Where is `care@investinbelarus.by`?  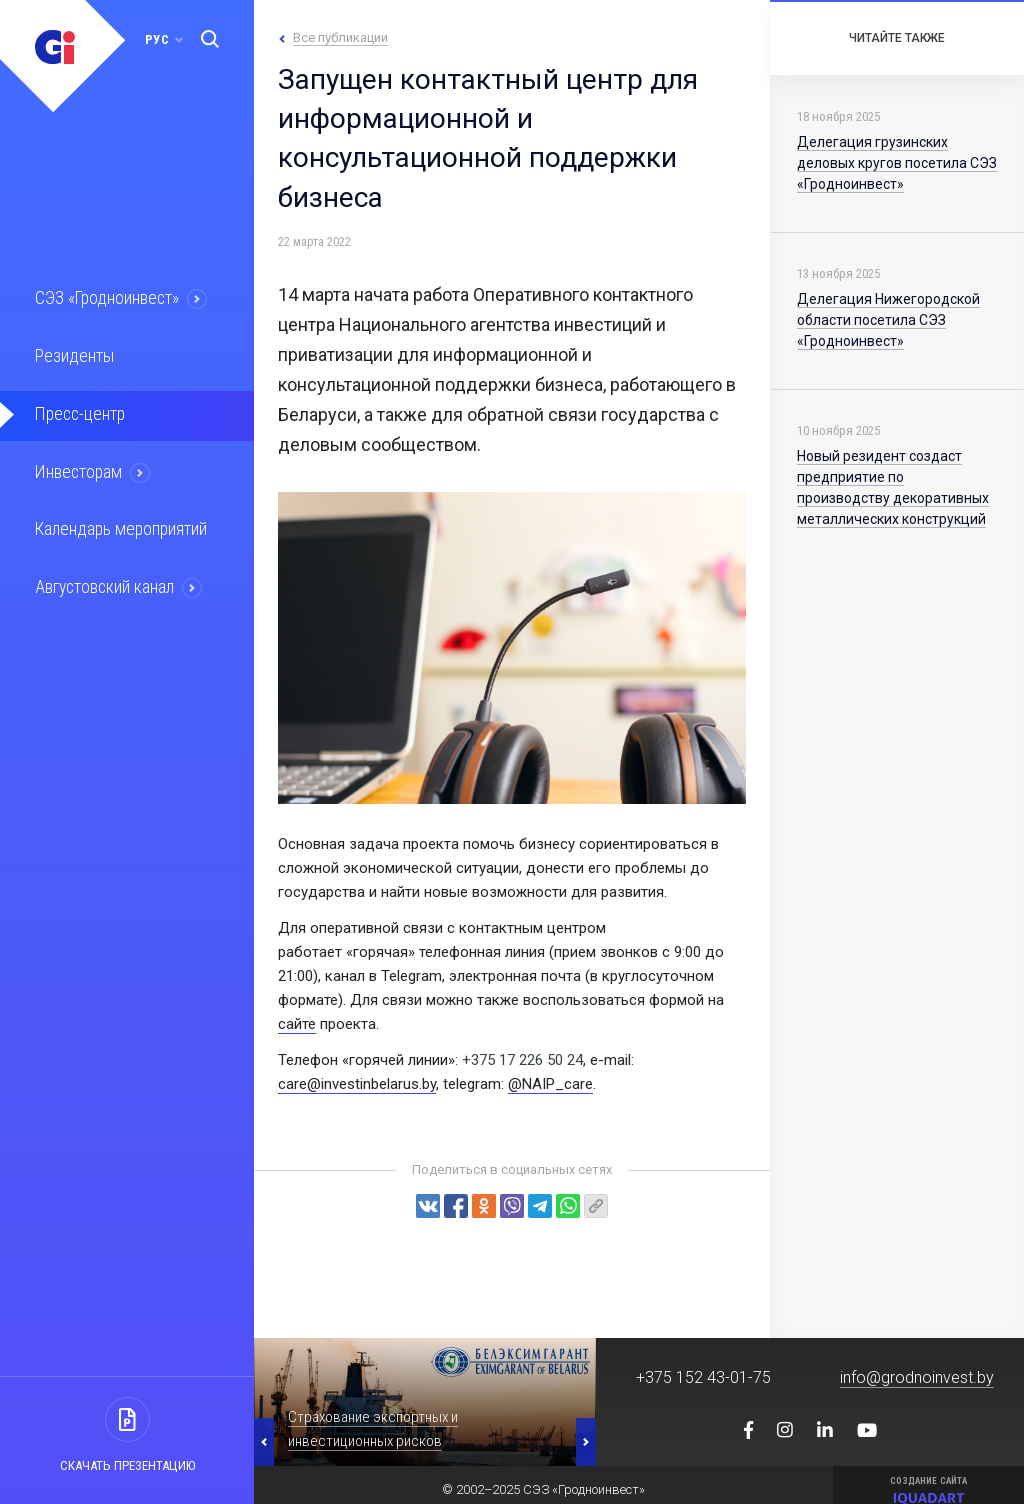
care@investinbelarus.by is located at coordinates (357, 1084).